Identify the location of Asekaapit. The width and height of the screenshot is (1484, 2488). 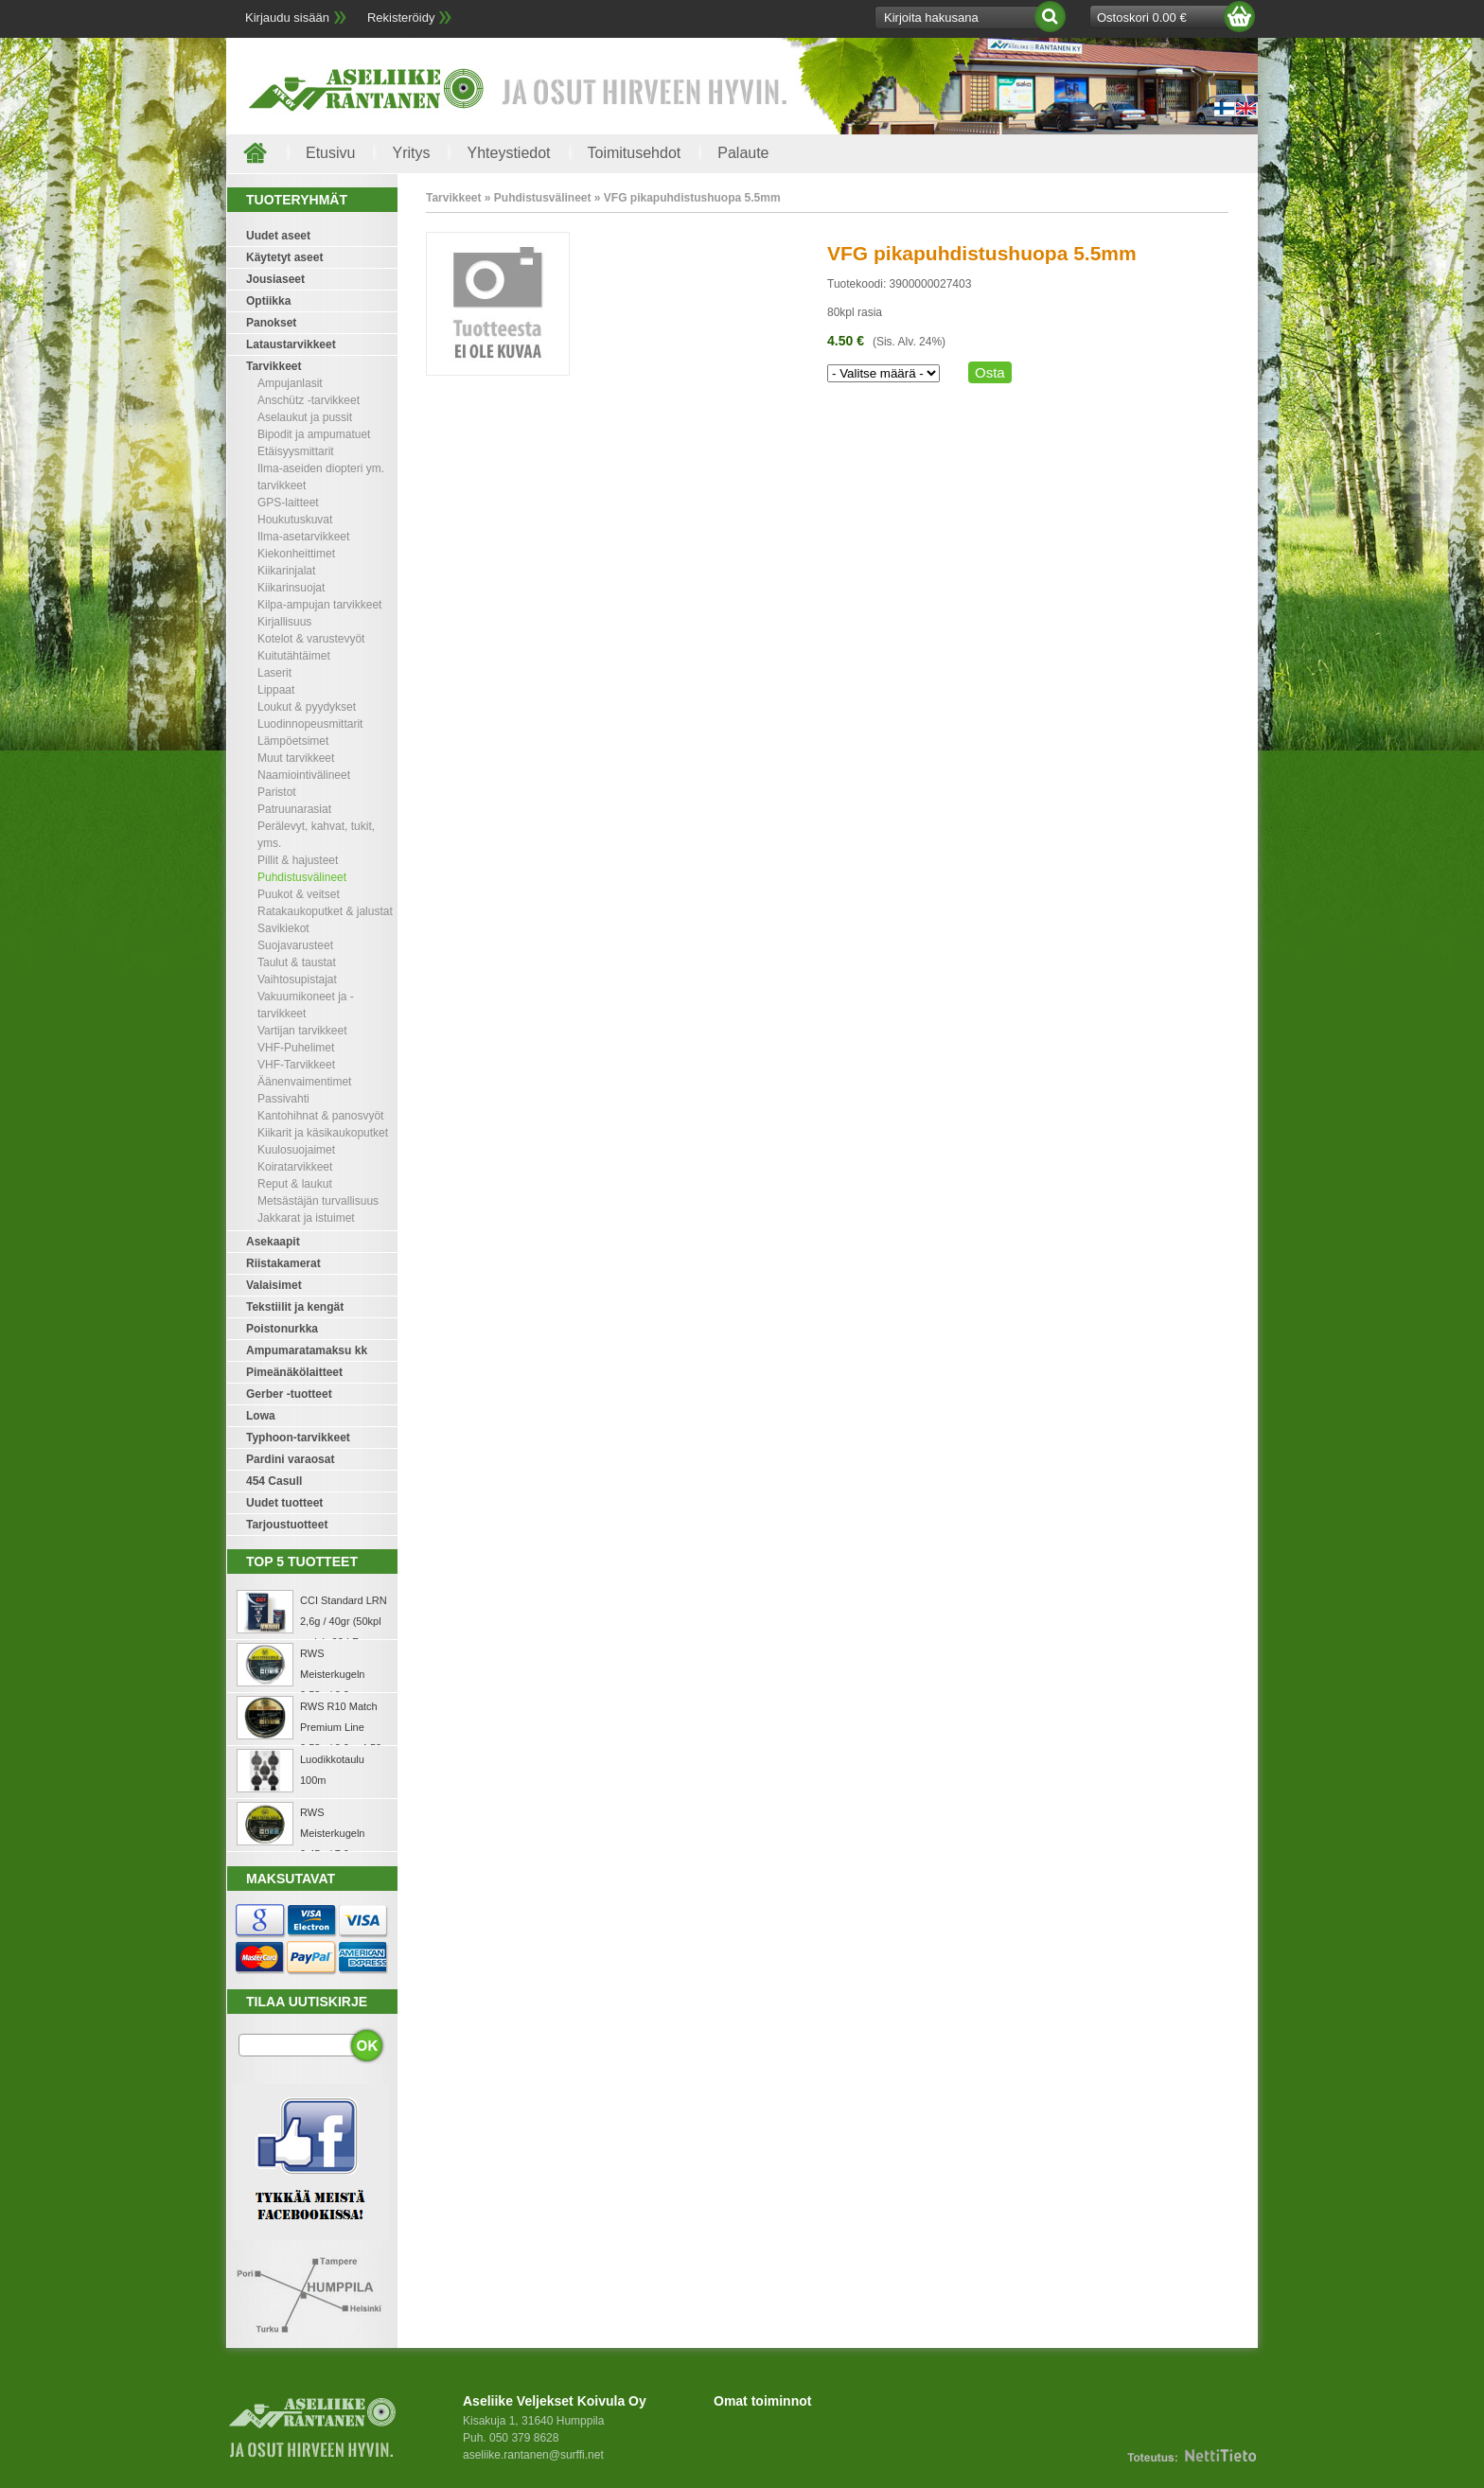
(273, 1241).